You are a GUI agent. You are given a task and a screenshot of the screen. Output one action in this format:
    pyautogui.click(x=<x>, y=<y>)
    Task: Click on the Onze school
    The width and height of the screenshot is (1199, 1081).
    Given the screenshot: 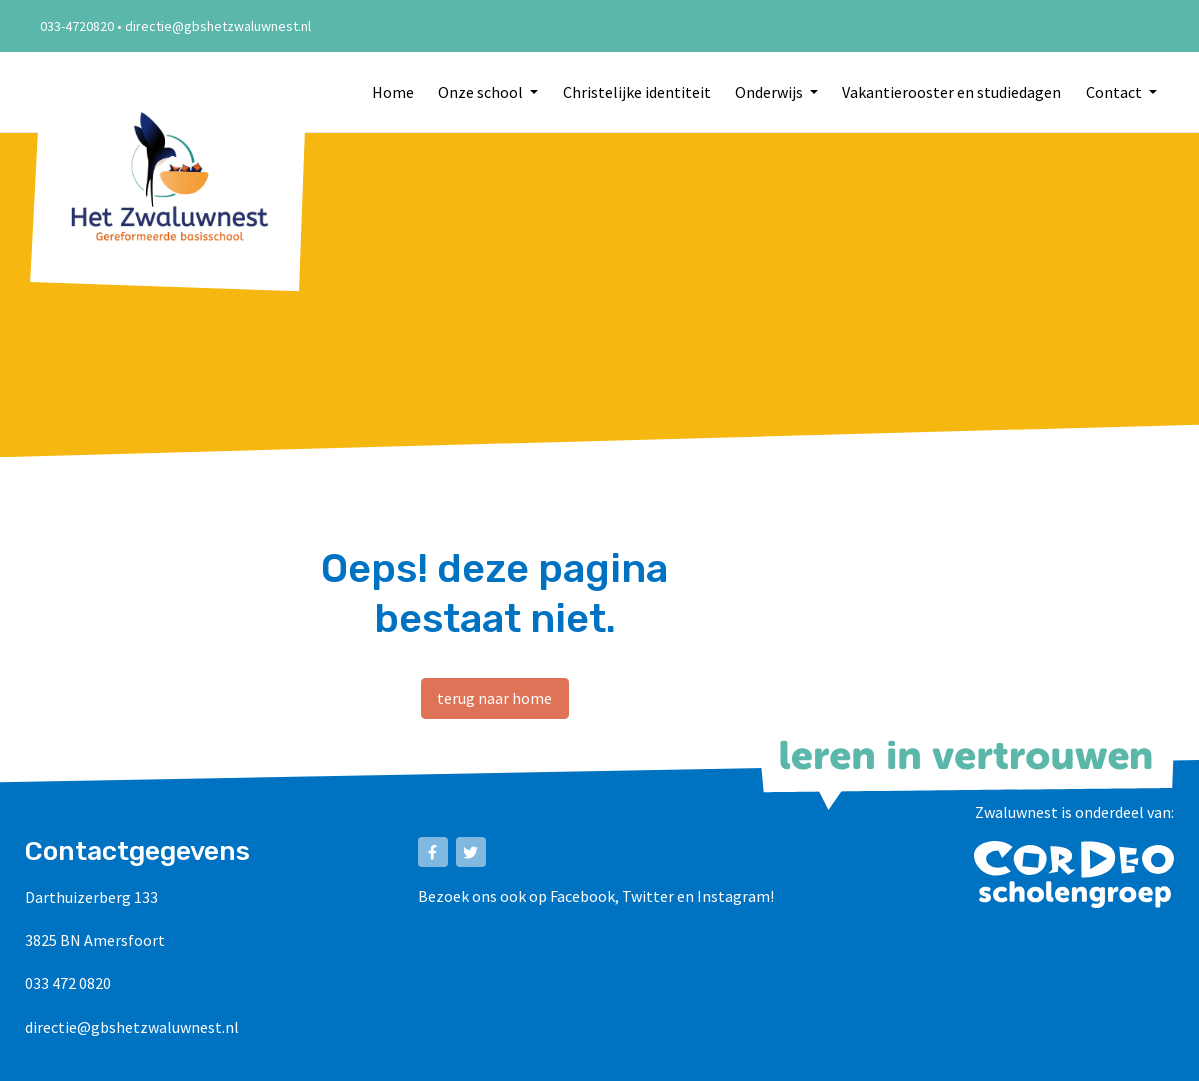 What is the action you would take?
    pyautogui.click(x=482, y=92)
    